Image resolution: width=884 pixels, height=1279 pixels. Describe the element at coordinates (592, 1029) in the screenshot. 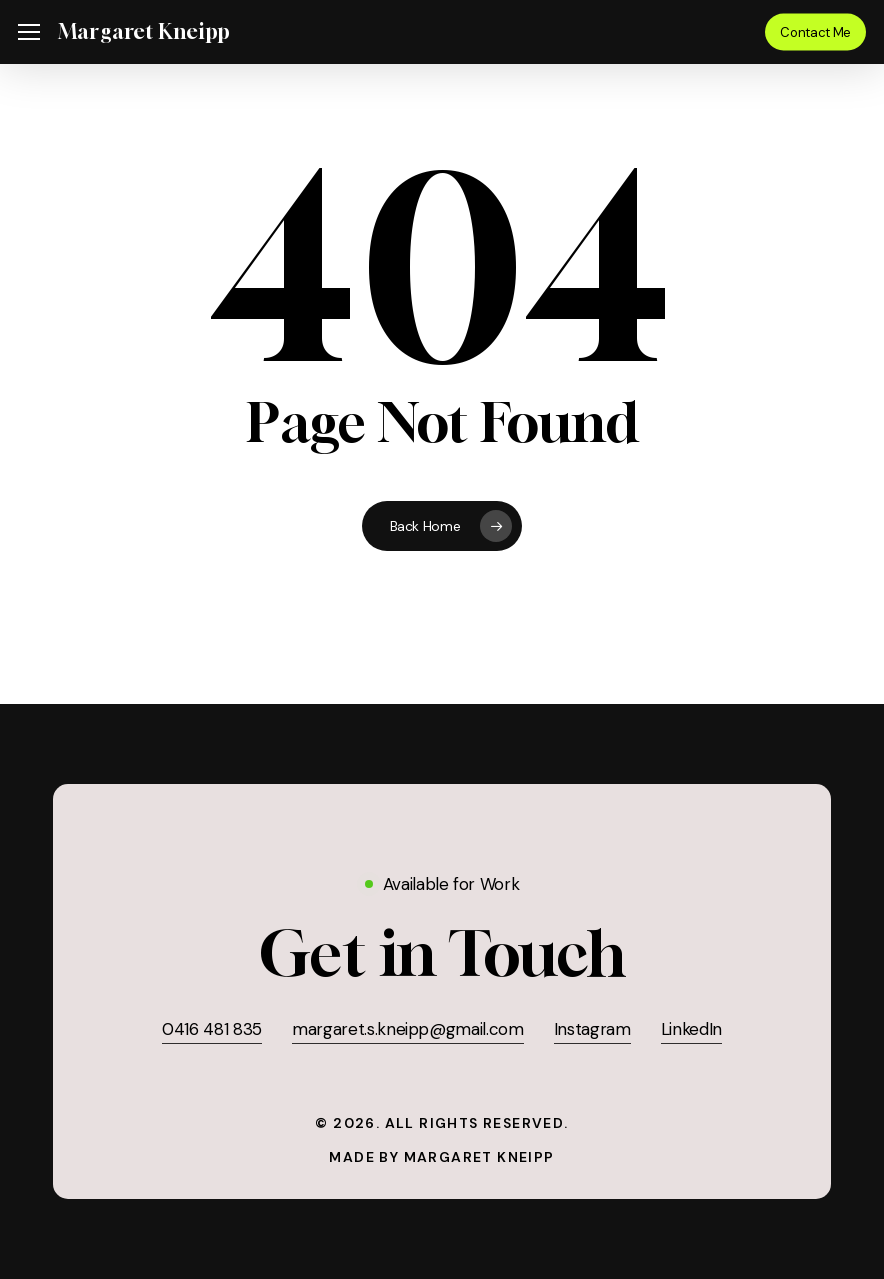

I see `Instagram [button]` at that location.